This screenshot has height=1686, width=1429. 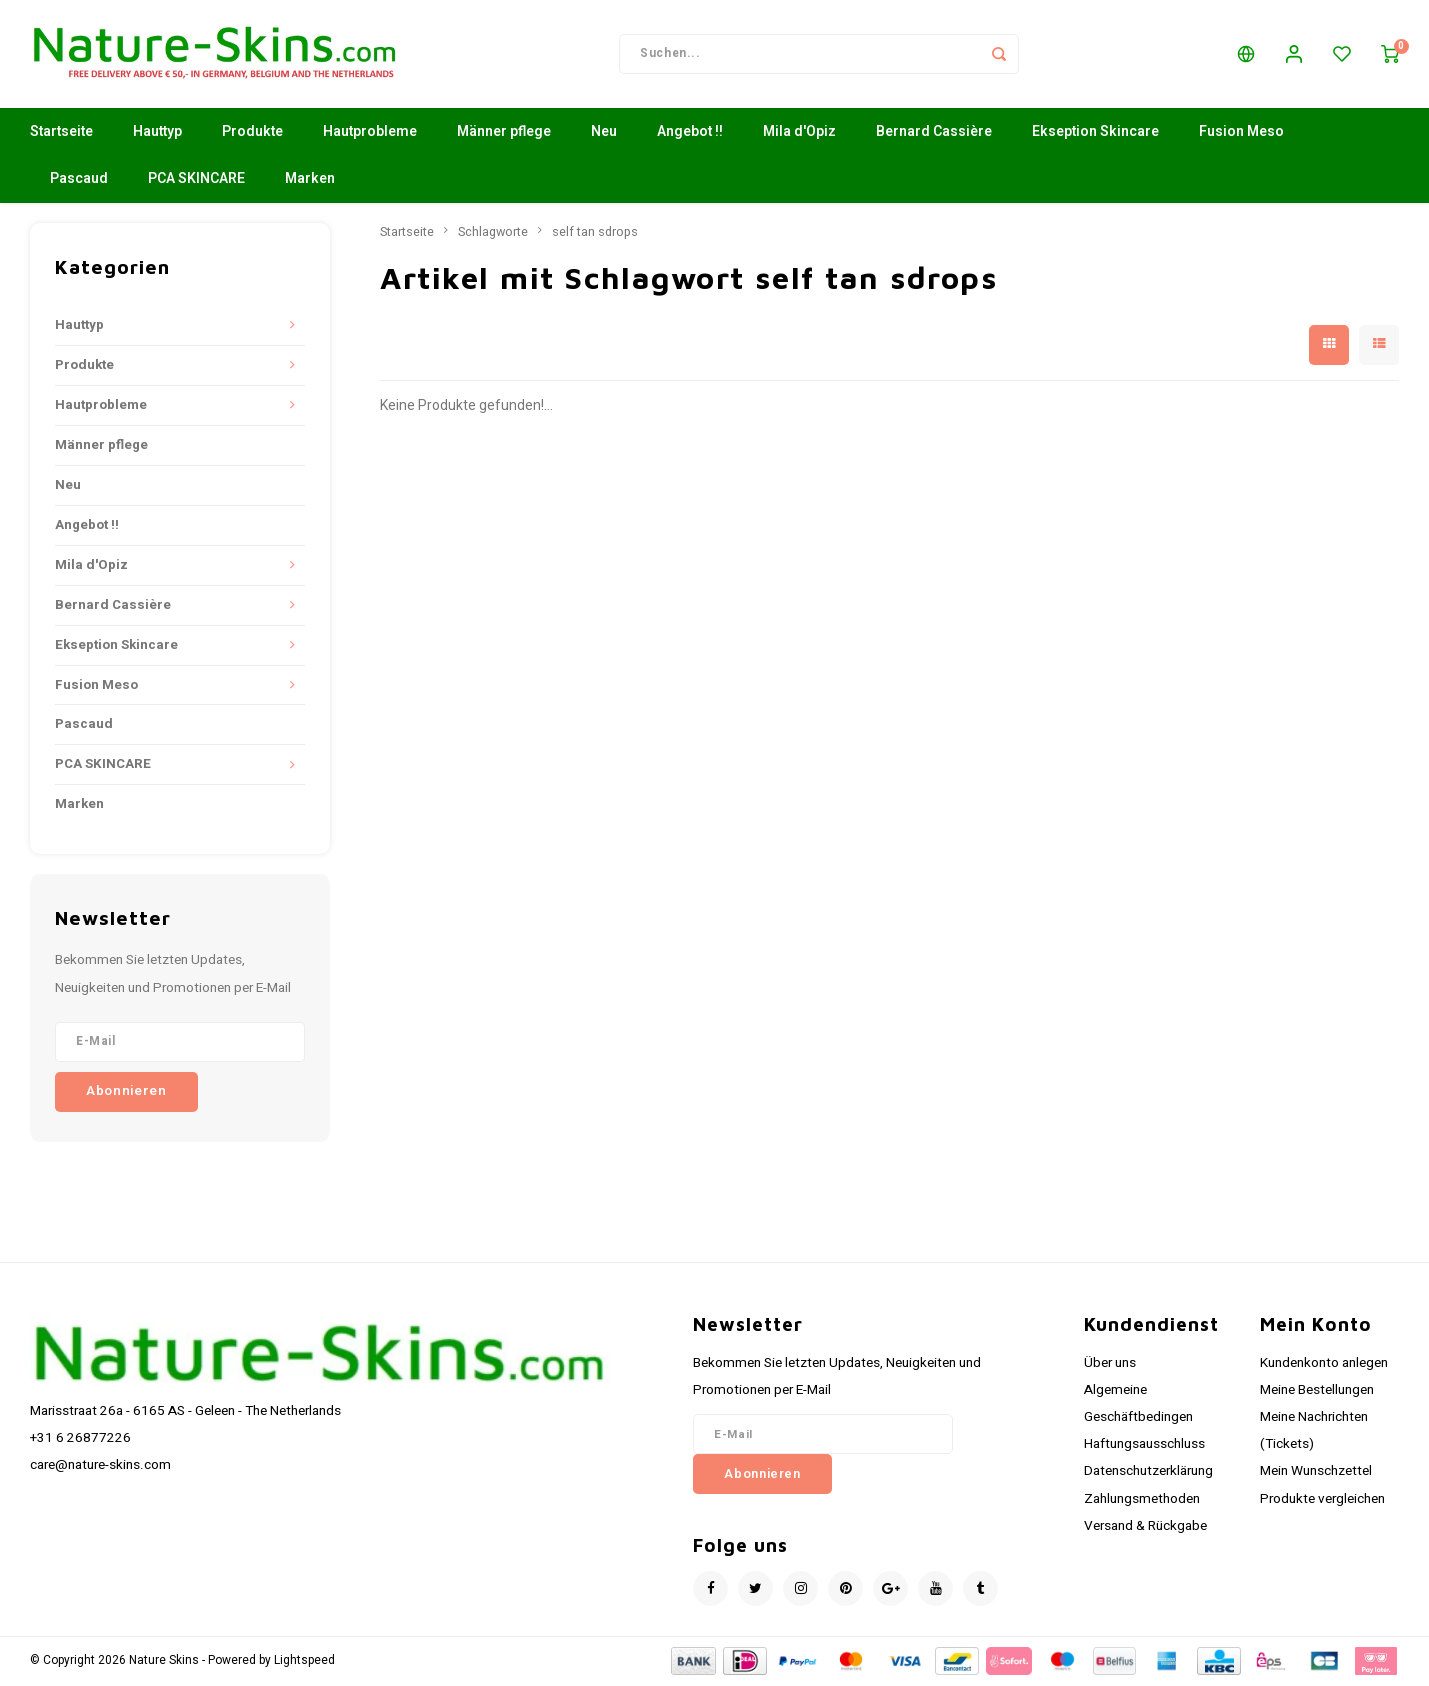 I want to click on Lightspeed, so click(x=304, y=1662).